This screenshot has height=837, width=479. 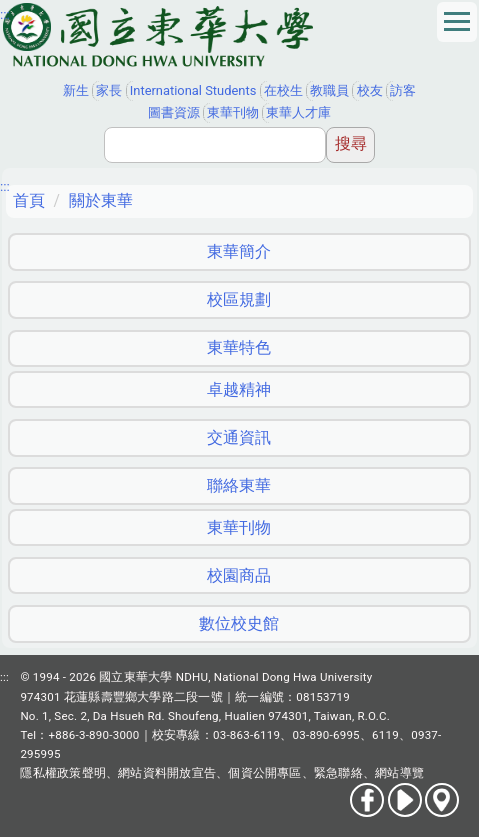 I want to click on 東華簡介, so click(x=239, y=251).